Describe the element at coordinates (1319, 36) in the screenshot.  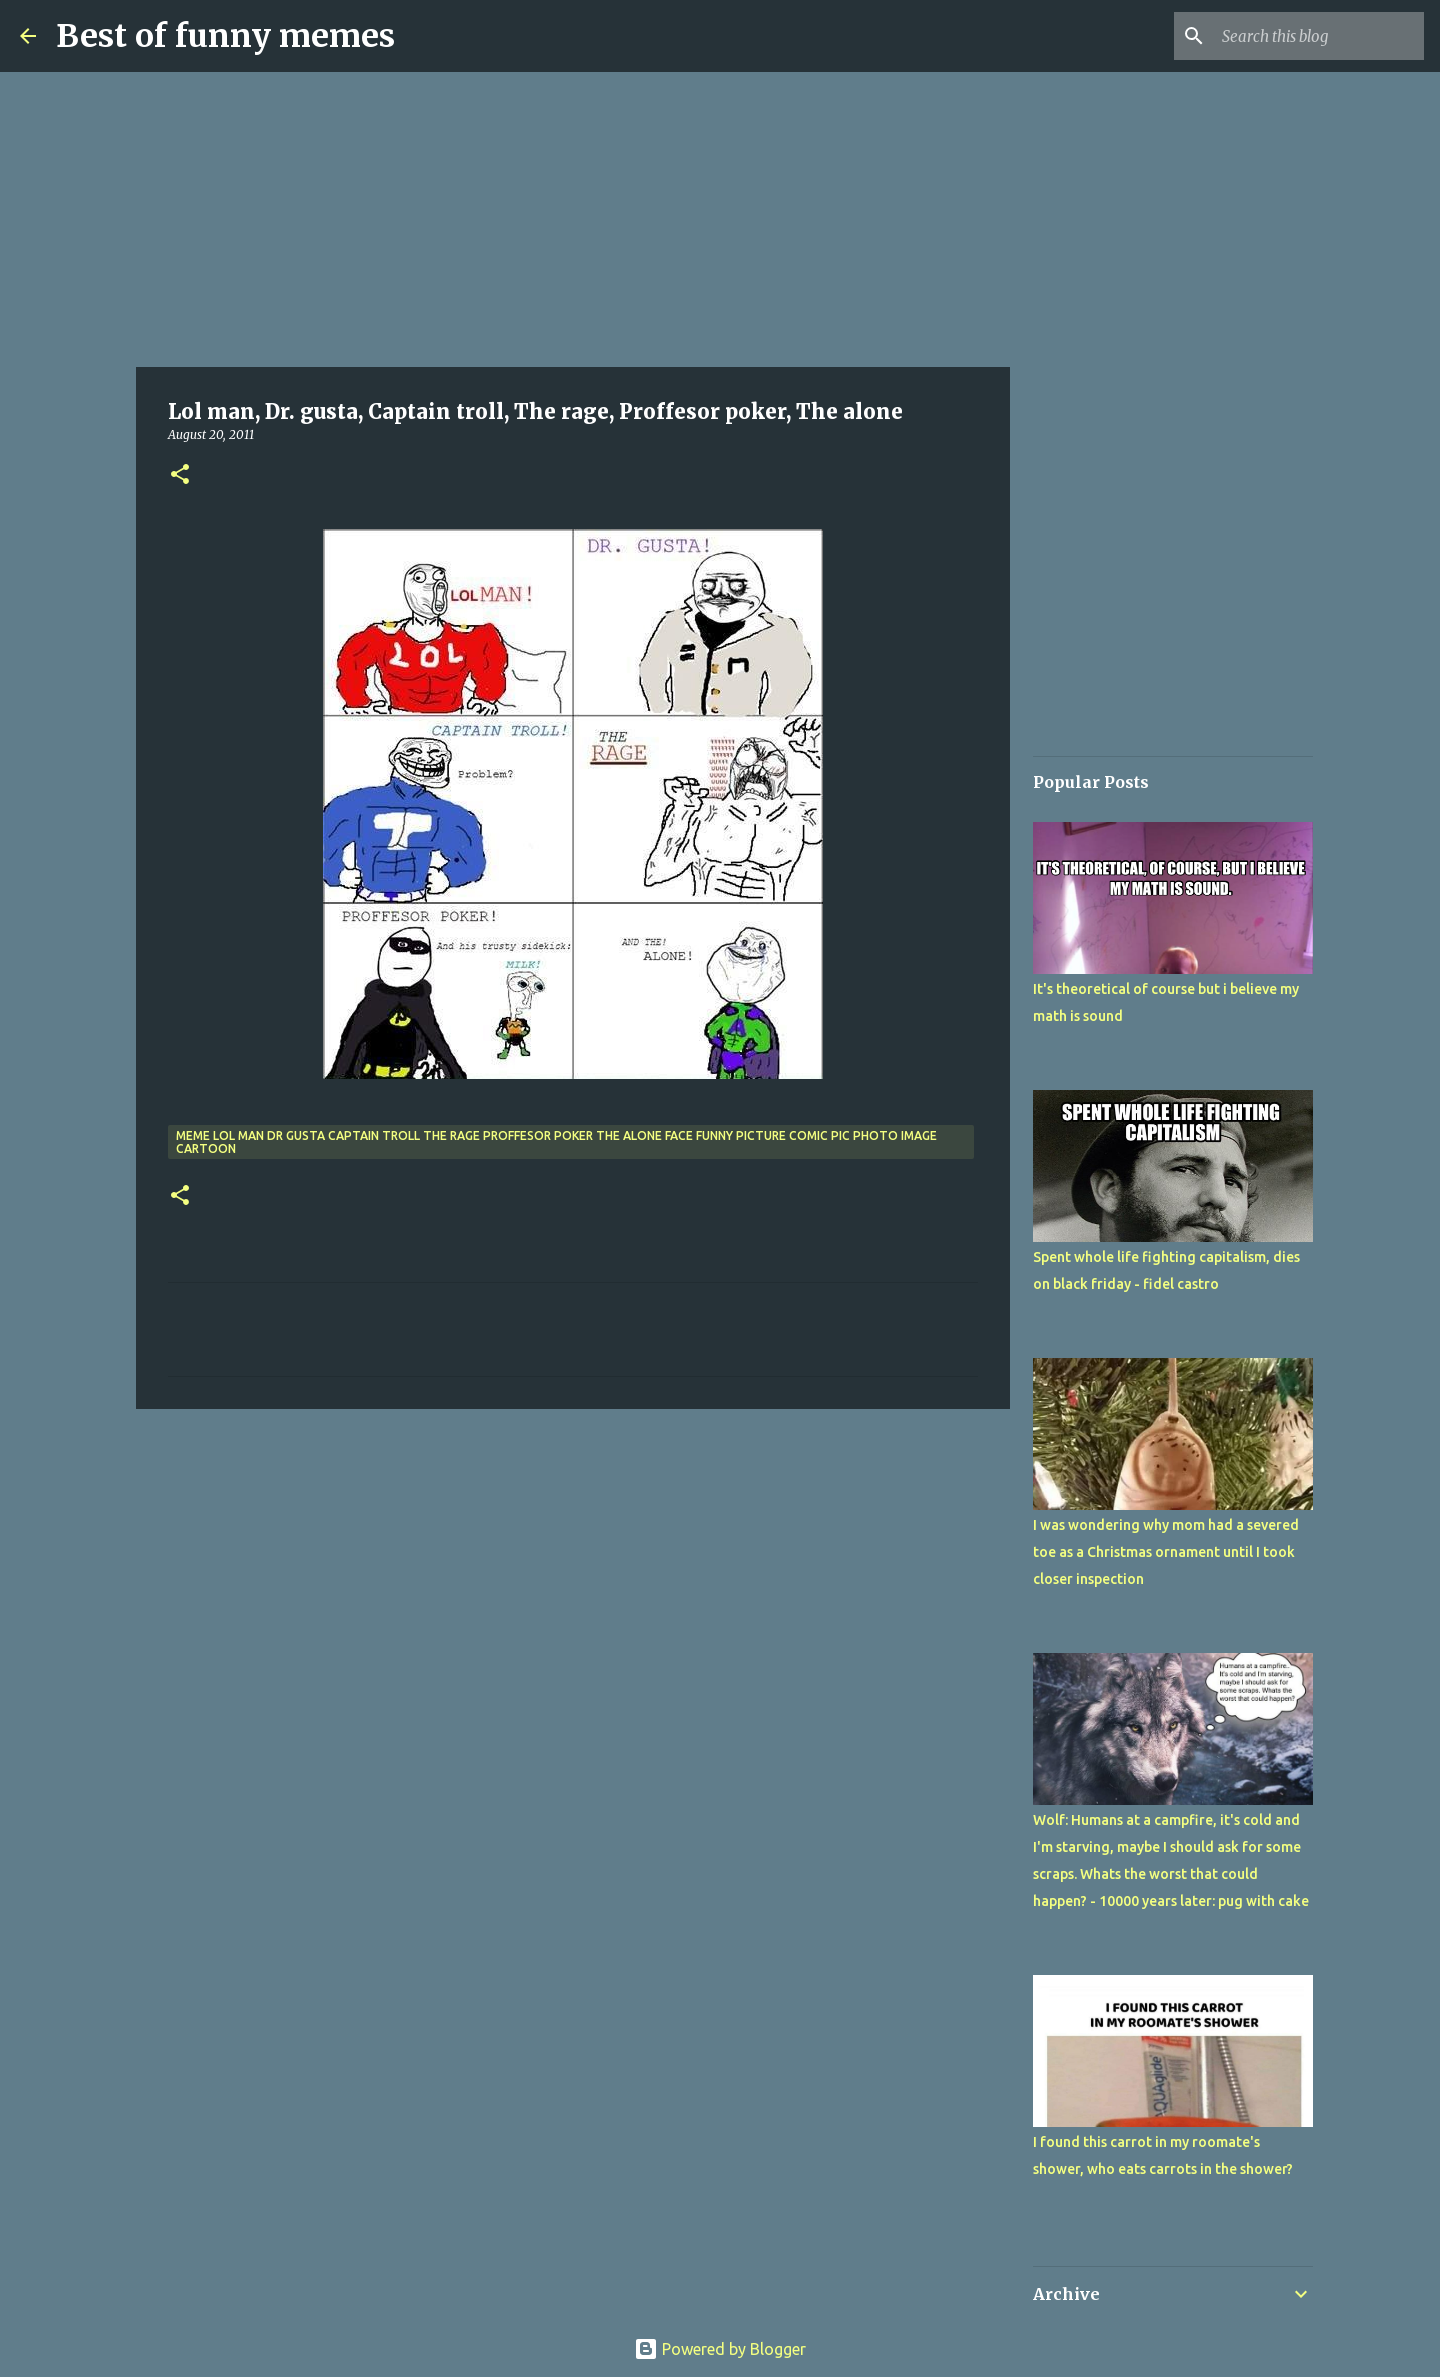
I see `[Search this blog]` at that location.